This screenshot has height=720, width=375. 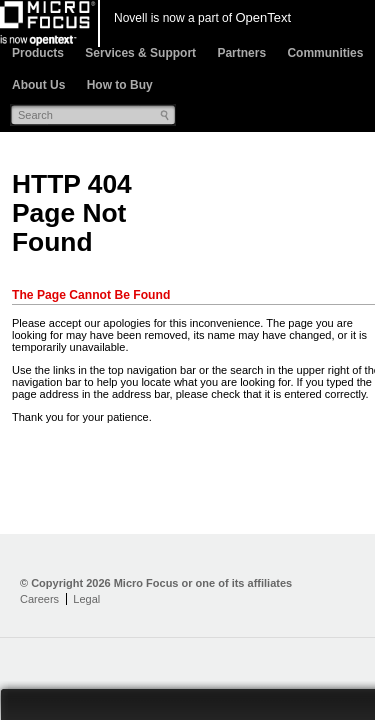 What do you see at coordinates (140, 53) in the screenshot?
I see `Services & Support` at bounding box center [140, 53].